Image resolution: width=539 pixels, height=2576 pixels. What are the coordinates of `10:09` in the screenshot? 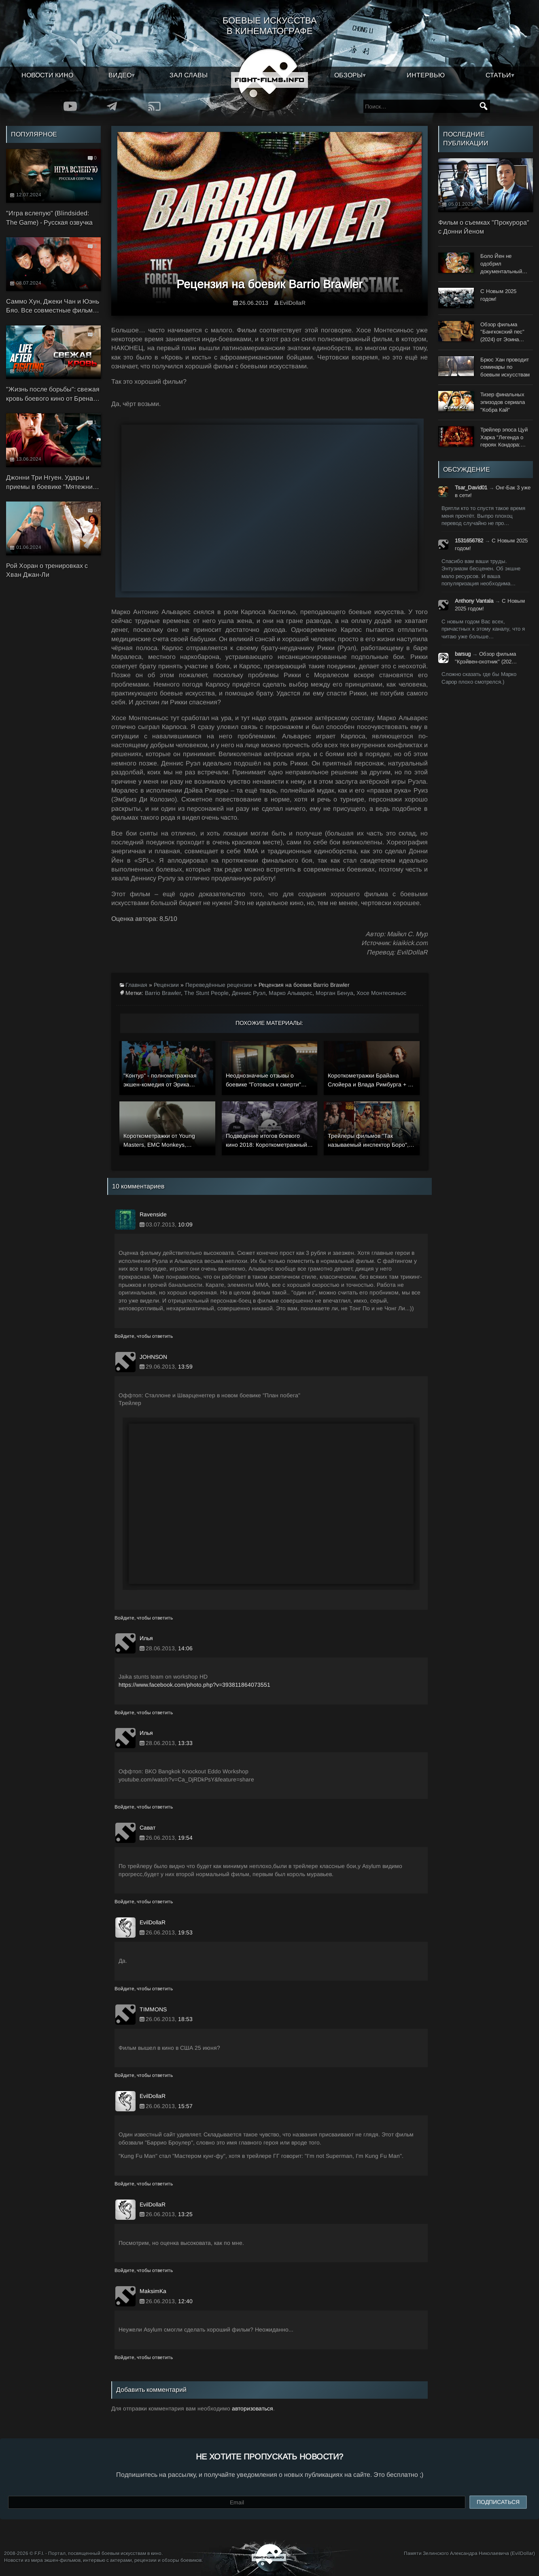 It's located at (185, 1224).